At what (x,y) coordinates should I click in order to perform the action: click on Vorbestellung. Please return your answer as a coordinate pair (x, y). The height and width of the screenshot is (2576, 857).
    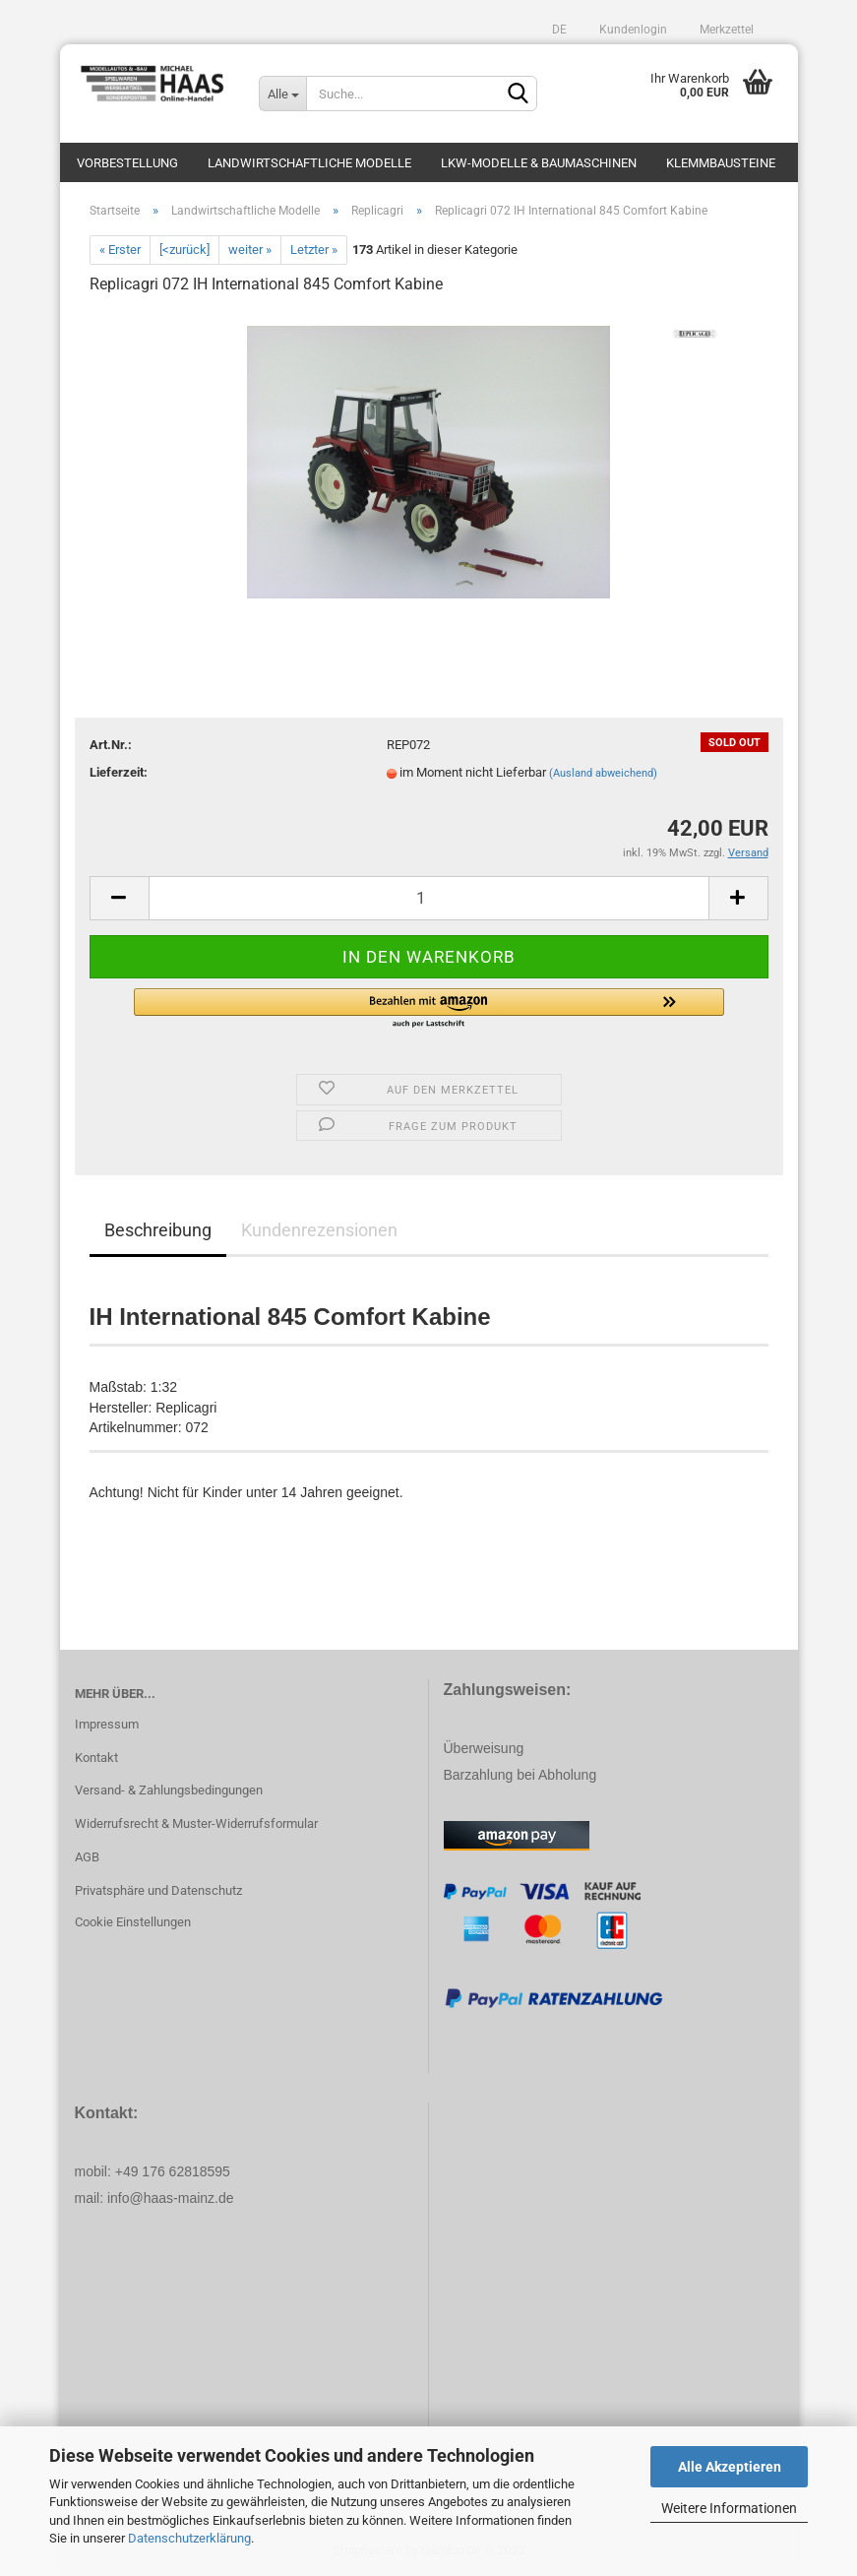
    Looking at the image, I should click on (127, 163).